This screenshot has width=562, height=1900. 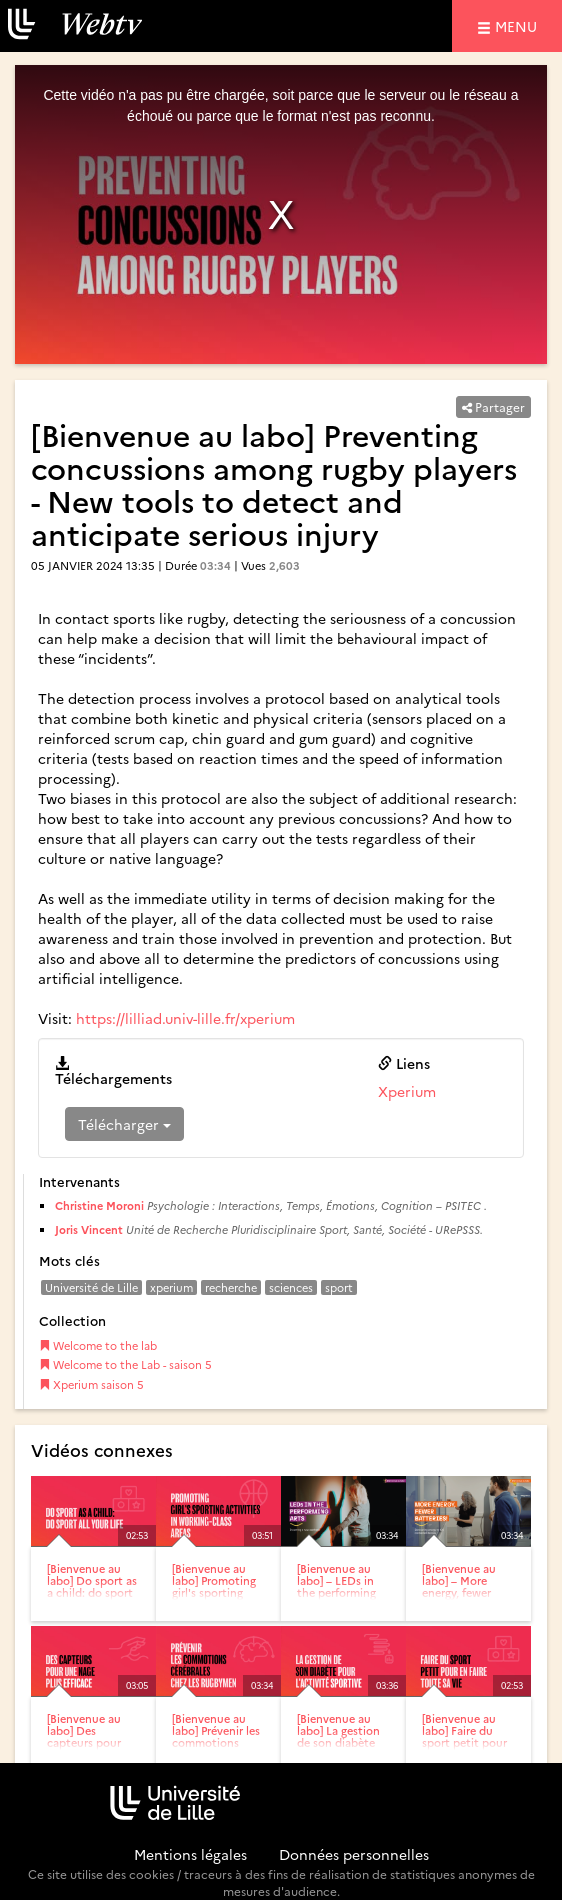 What do you see at coordinates (217, 1736) in the screenshot?
I see `[Bienvenue au labo] Prévenir les commotions cérébrales chez...` at bounding box center [217, 1736].